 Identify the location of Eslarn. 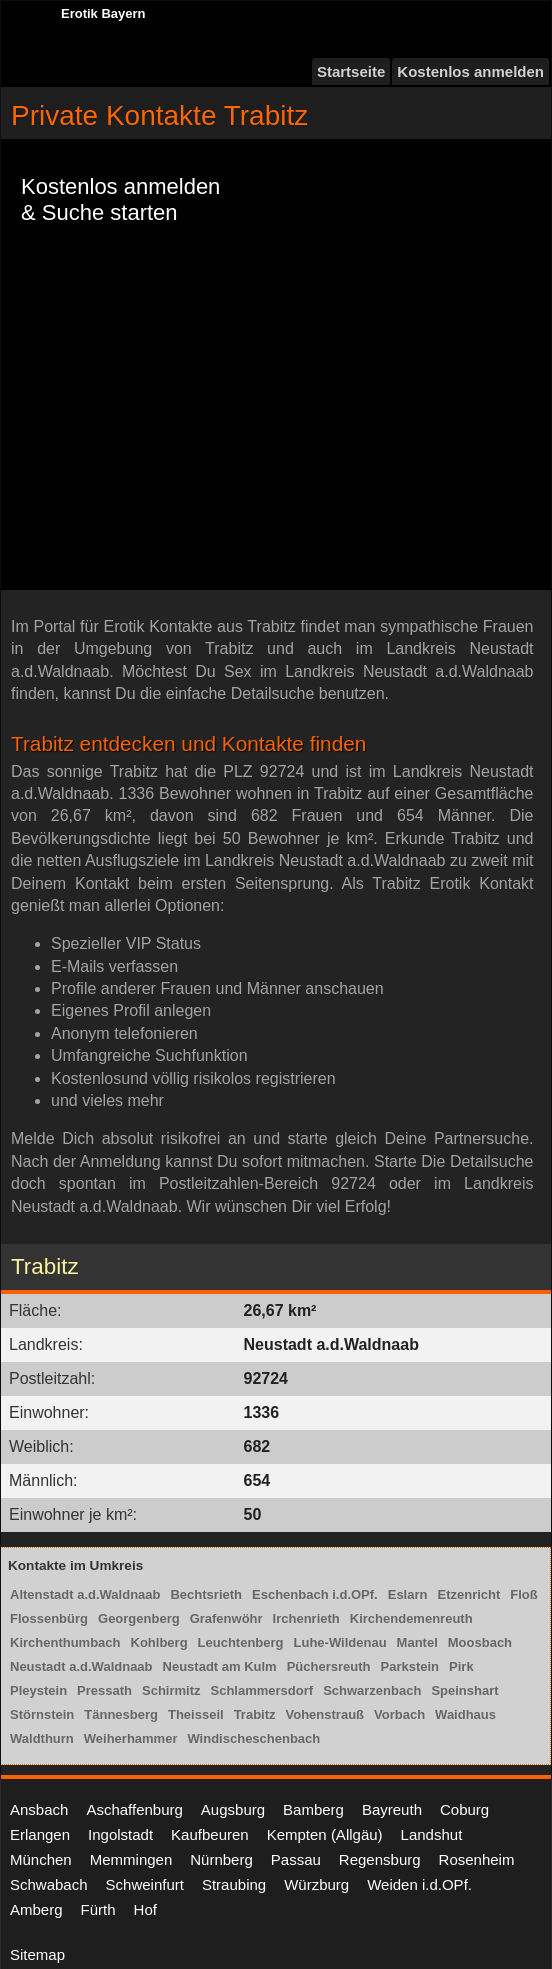
(408, 1594).